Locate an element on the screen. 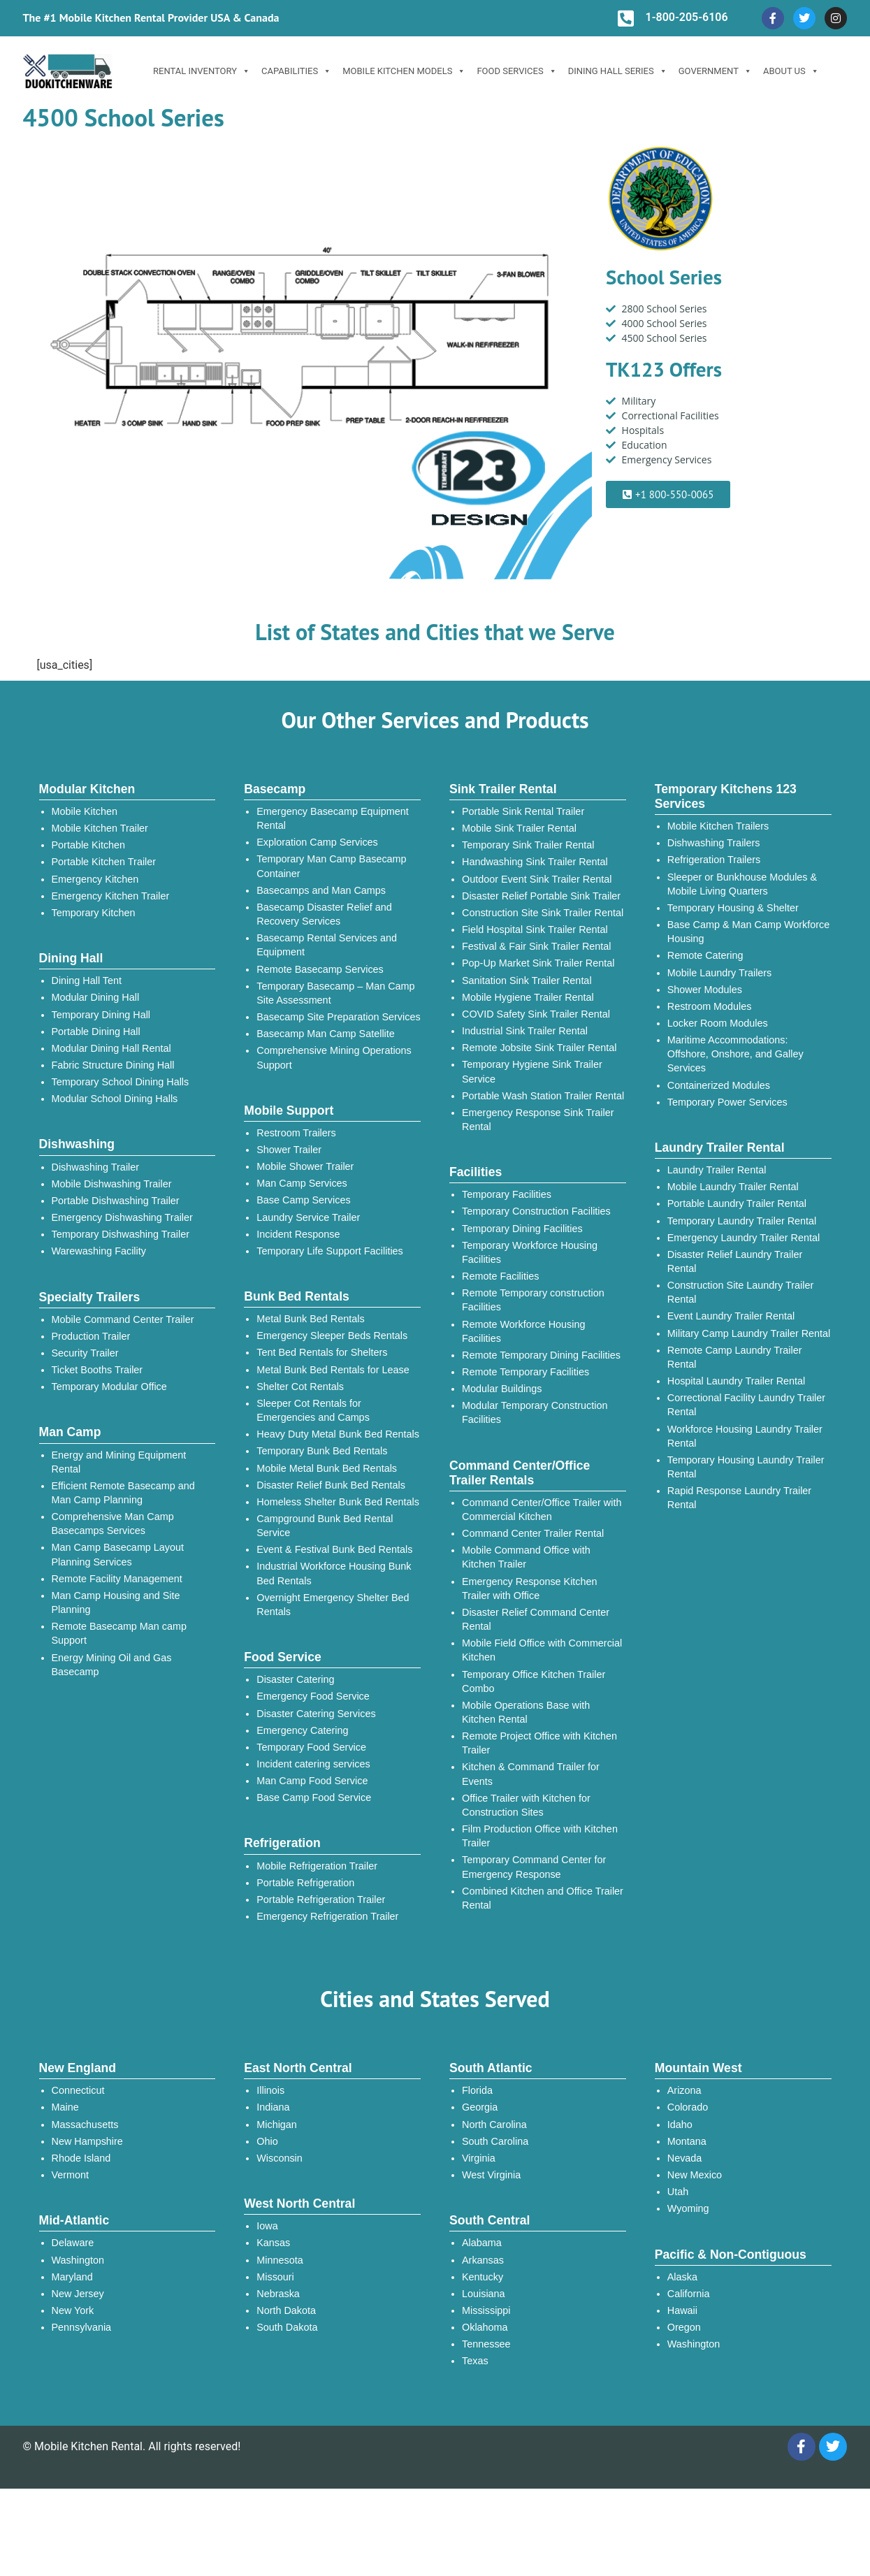 The height and width of the screenshot is (2576, 870). Tennessee is located at coordinates (486, 2344).